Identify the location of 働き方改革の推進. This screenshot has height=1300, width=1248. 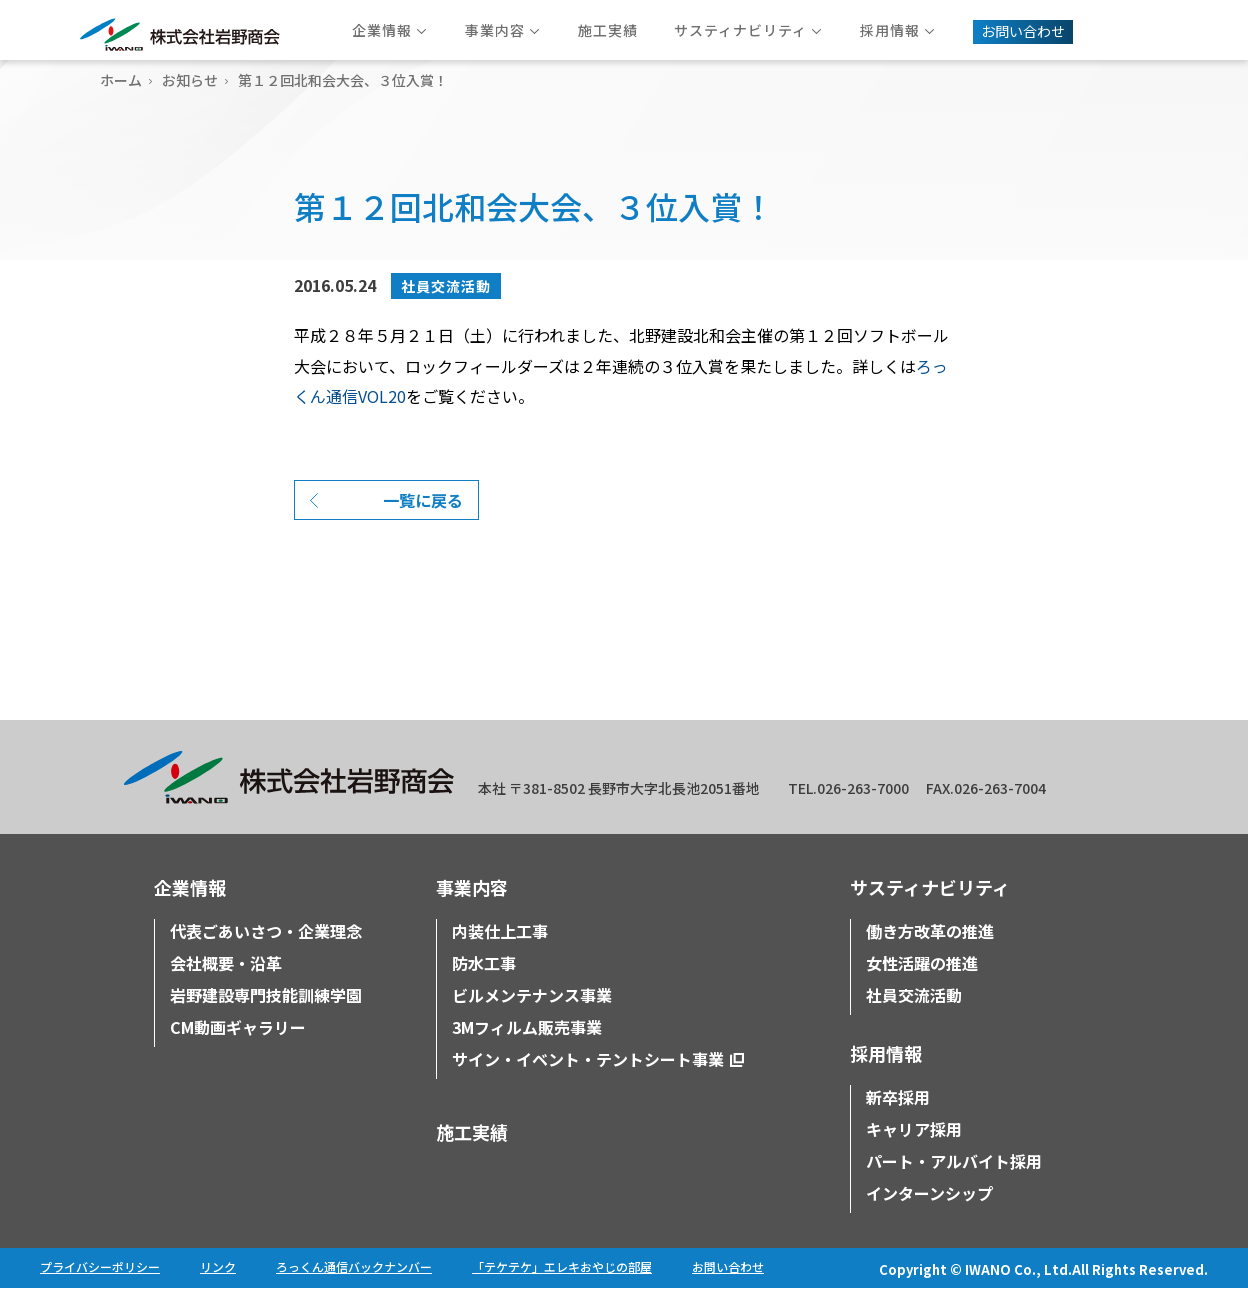
(930, 943).